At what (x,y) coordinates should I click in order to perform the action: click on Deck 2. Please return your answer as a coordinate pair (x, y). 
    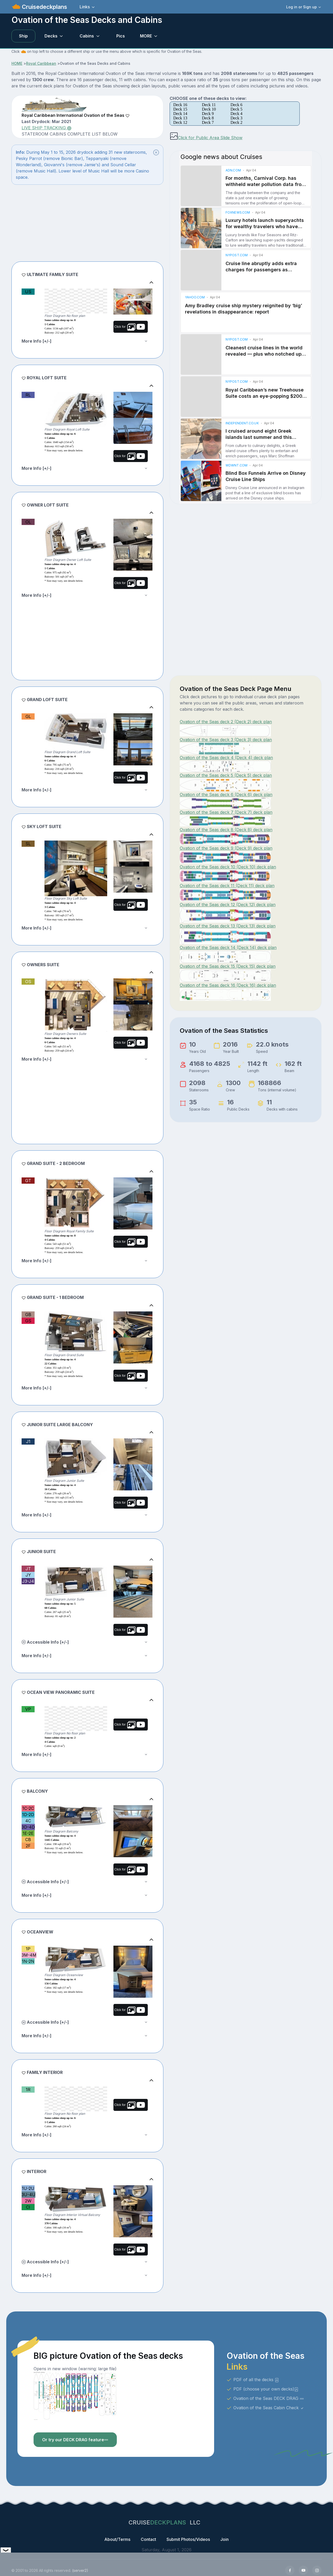
    Looking at the image, I should click on (236, 122).